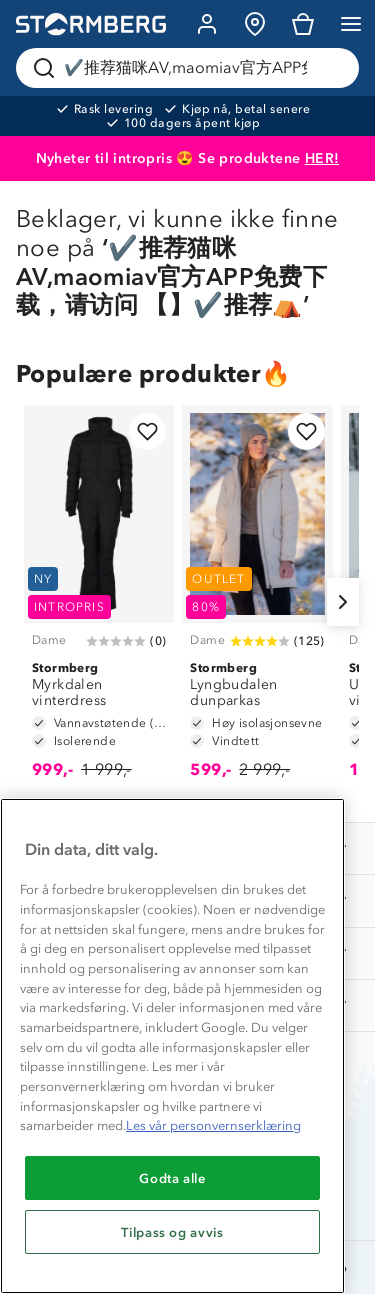 The height and width of the screenshot is (1294, 375). What do you see at coordinates (213, 1125) in the screenshot?
I see `Les vår personvernserklæring [Mer informasjon om personvernet ditt, åpnes i en ny fane]` at bounding box center [213, 1125].